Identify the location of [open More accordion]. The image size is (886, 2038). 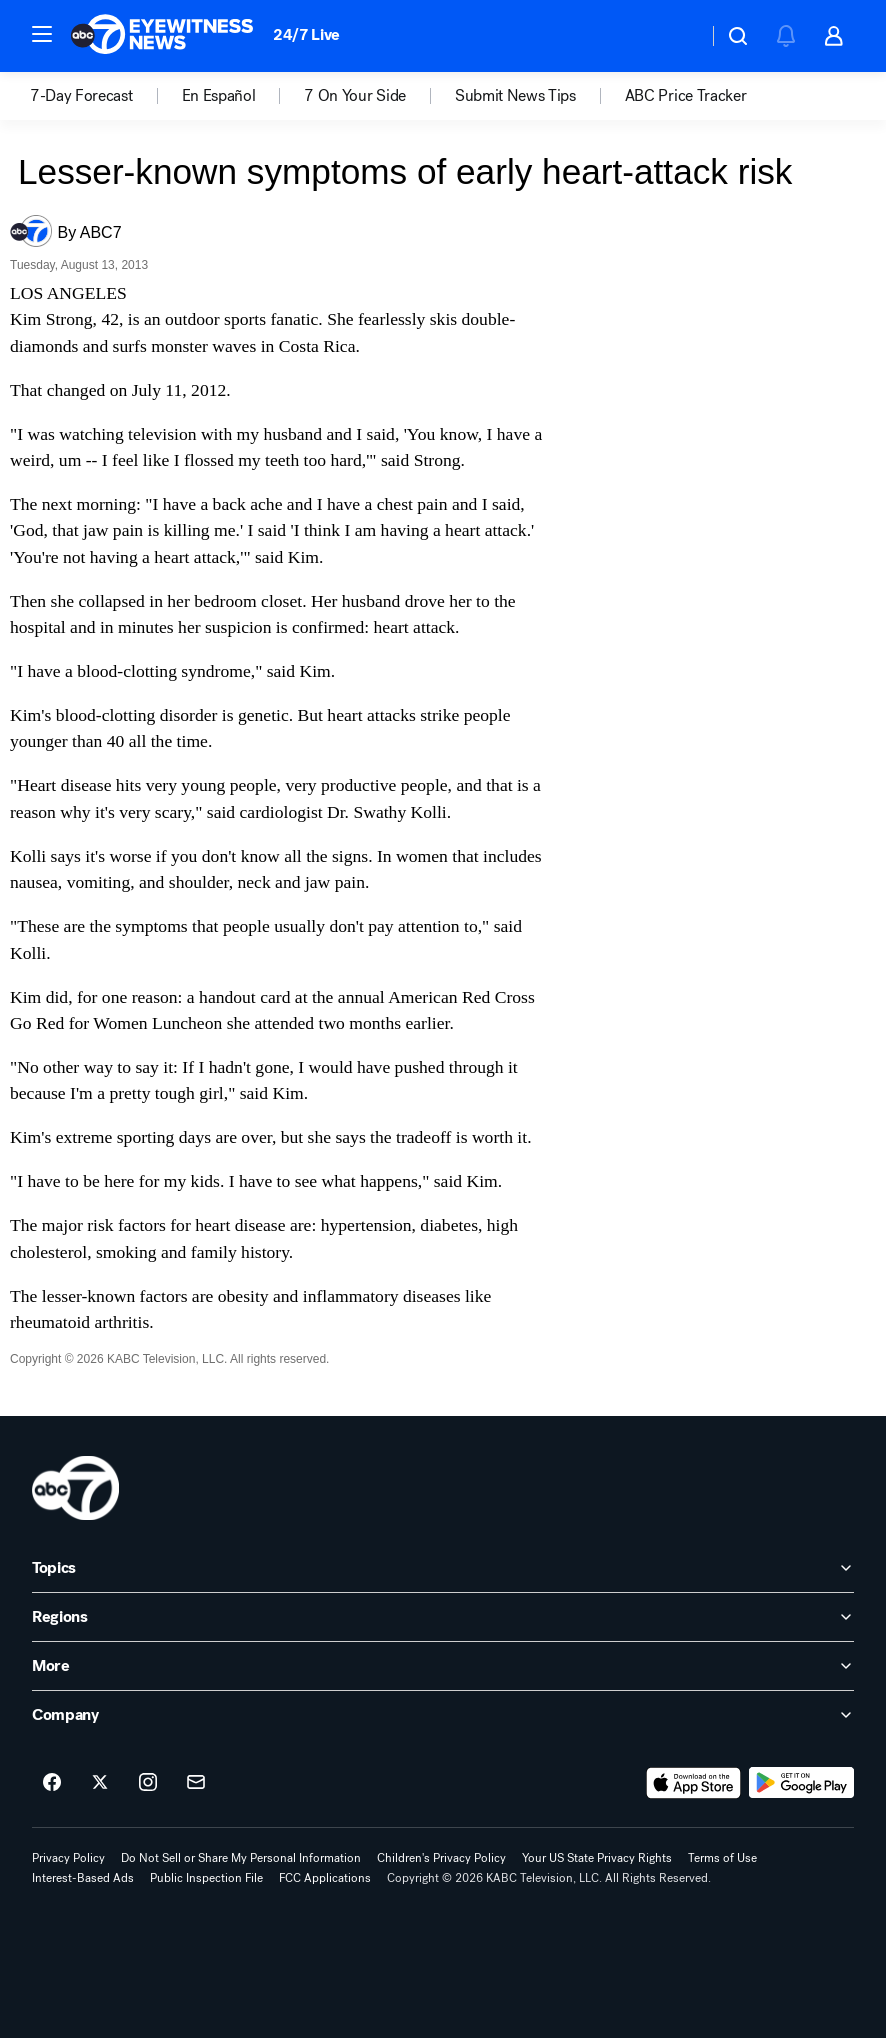
(443, 1666).